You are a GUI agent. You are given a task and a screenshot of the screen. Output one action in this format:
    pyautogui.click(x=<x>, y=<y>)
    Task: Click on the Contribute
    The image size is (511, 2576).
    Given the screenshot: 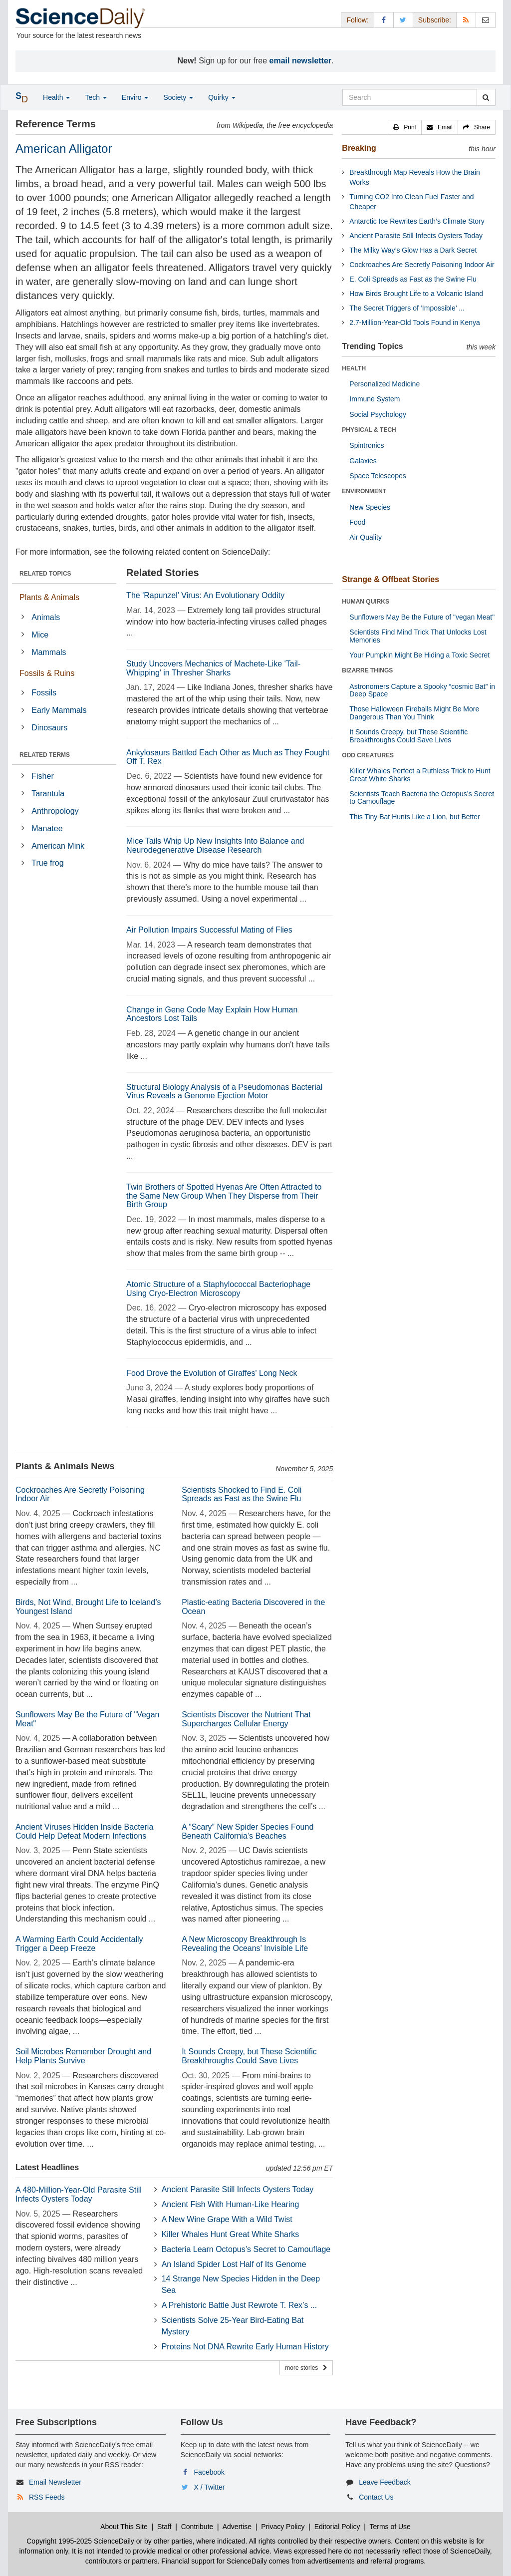 What is the action you would take?
    pyautogui.click(x=197, y=2527)
    